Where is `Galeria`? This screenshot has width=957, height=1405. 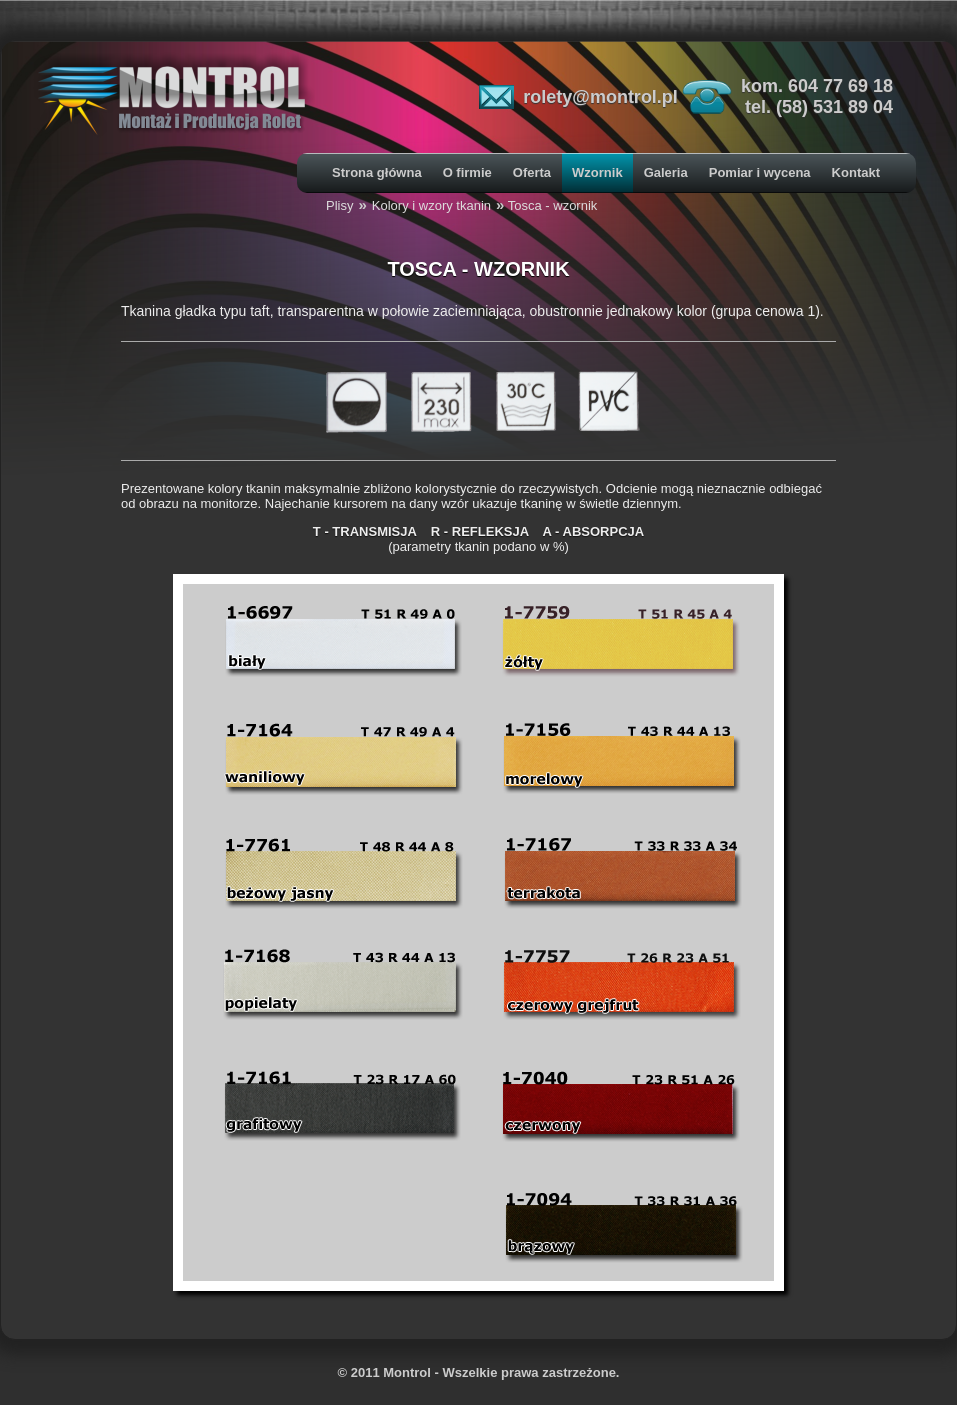 Galeria is located at coordinates (666, 172).